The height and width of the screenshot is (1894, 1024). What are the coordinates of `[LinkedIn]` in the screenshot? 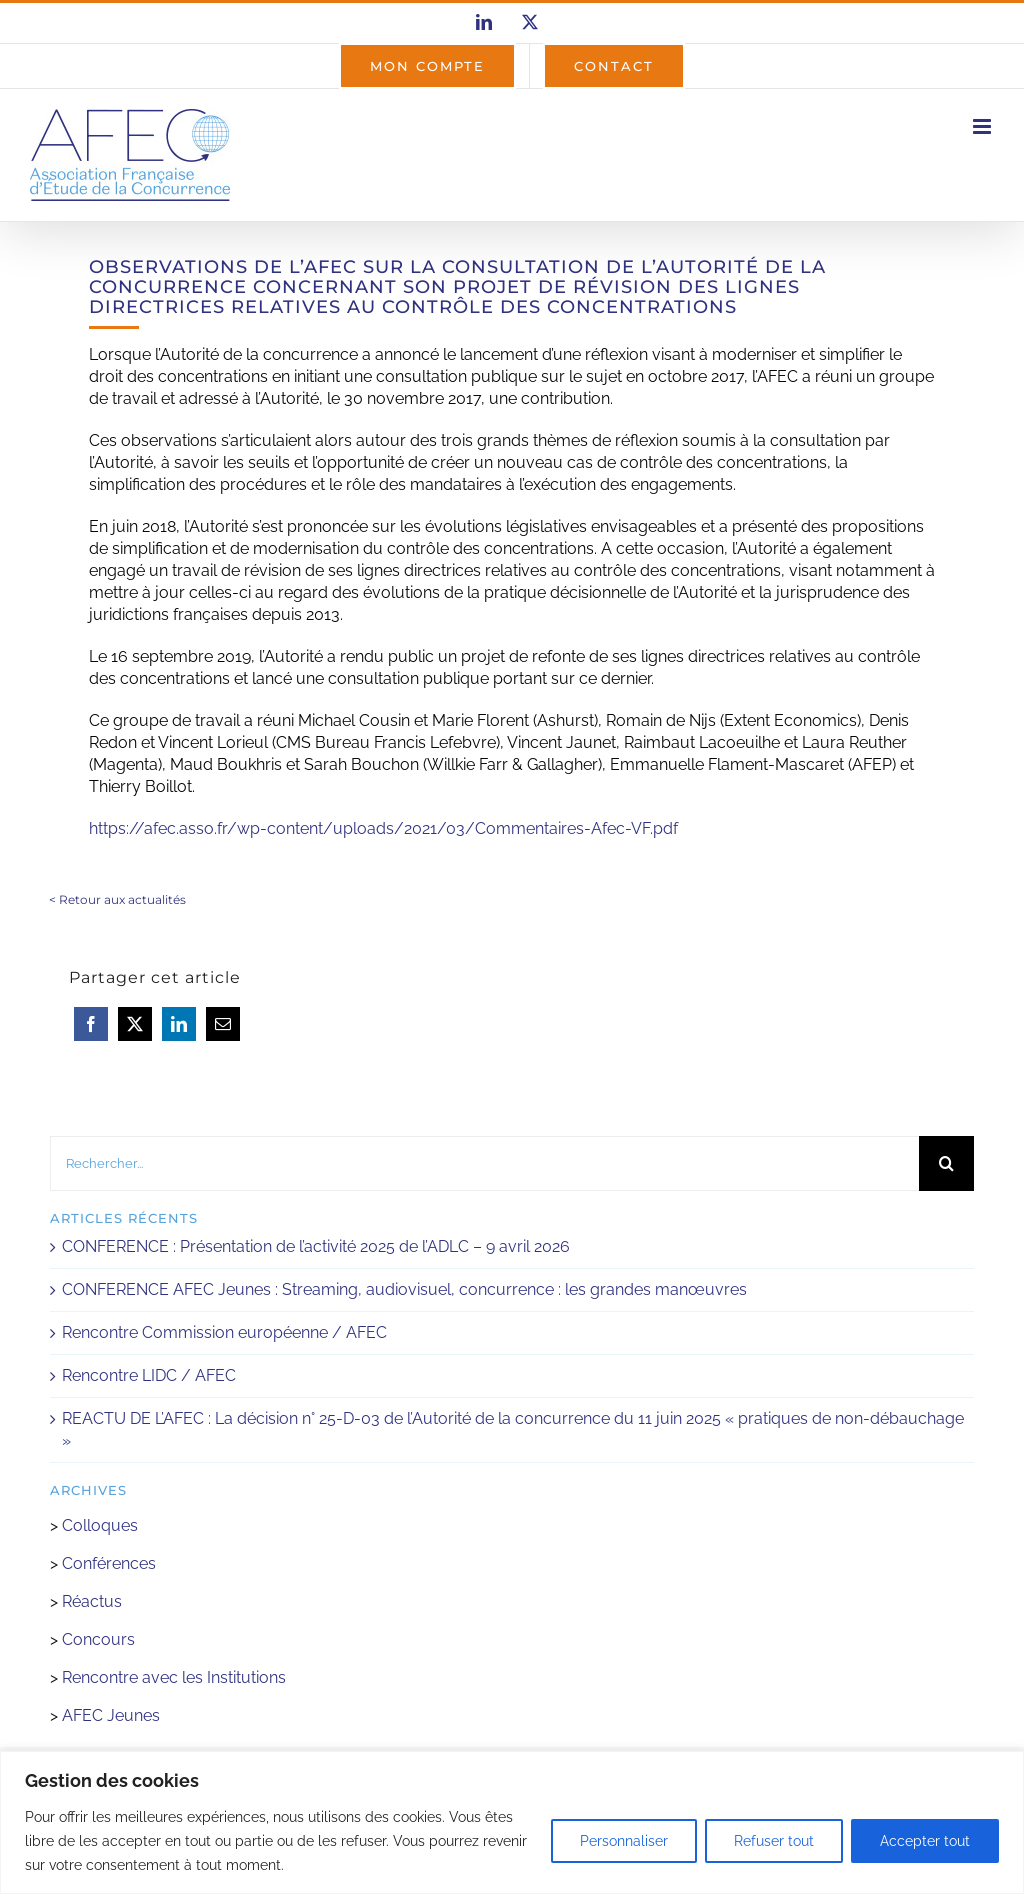 It's located at (179, 1024).